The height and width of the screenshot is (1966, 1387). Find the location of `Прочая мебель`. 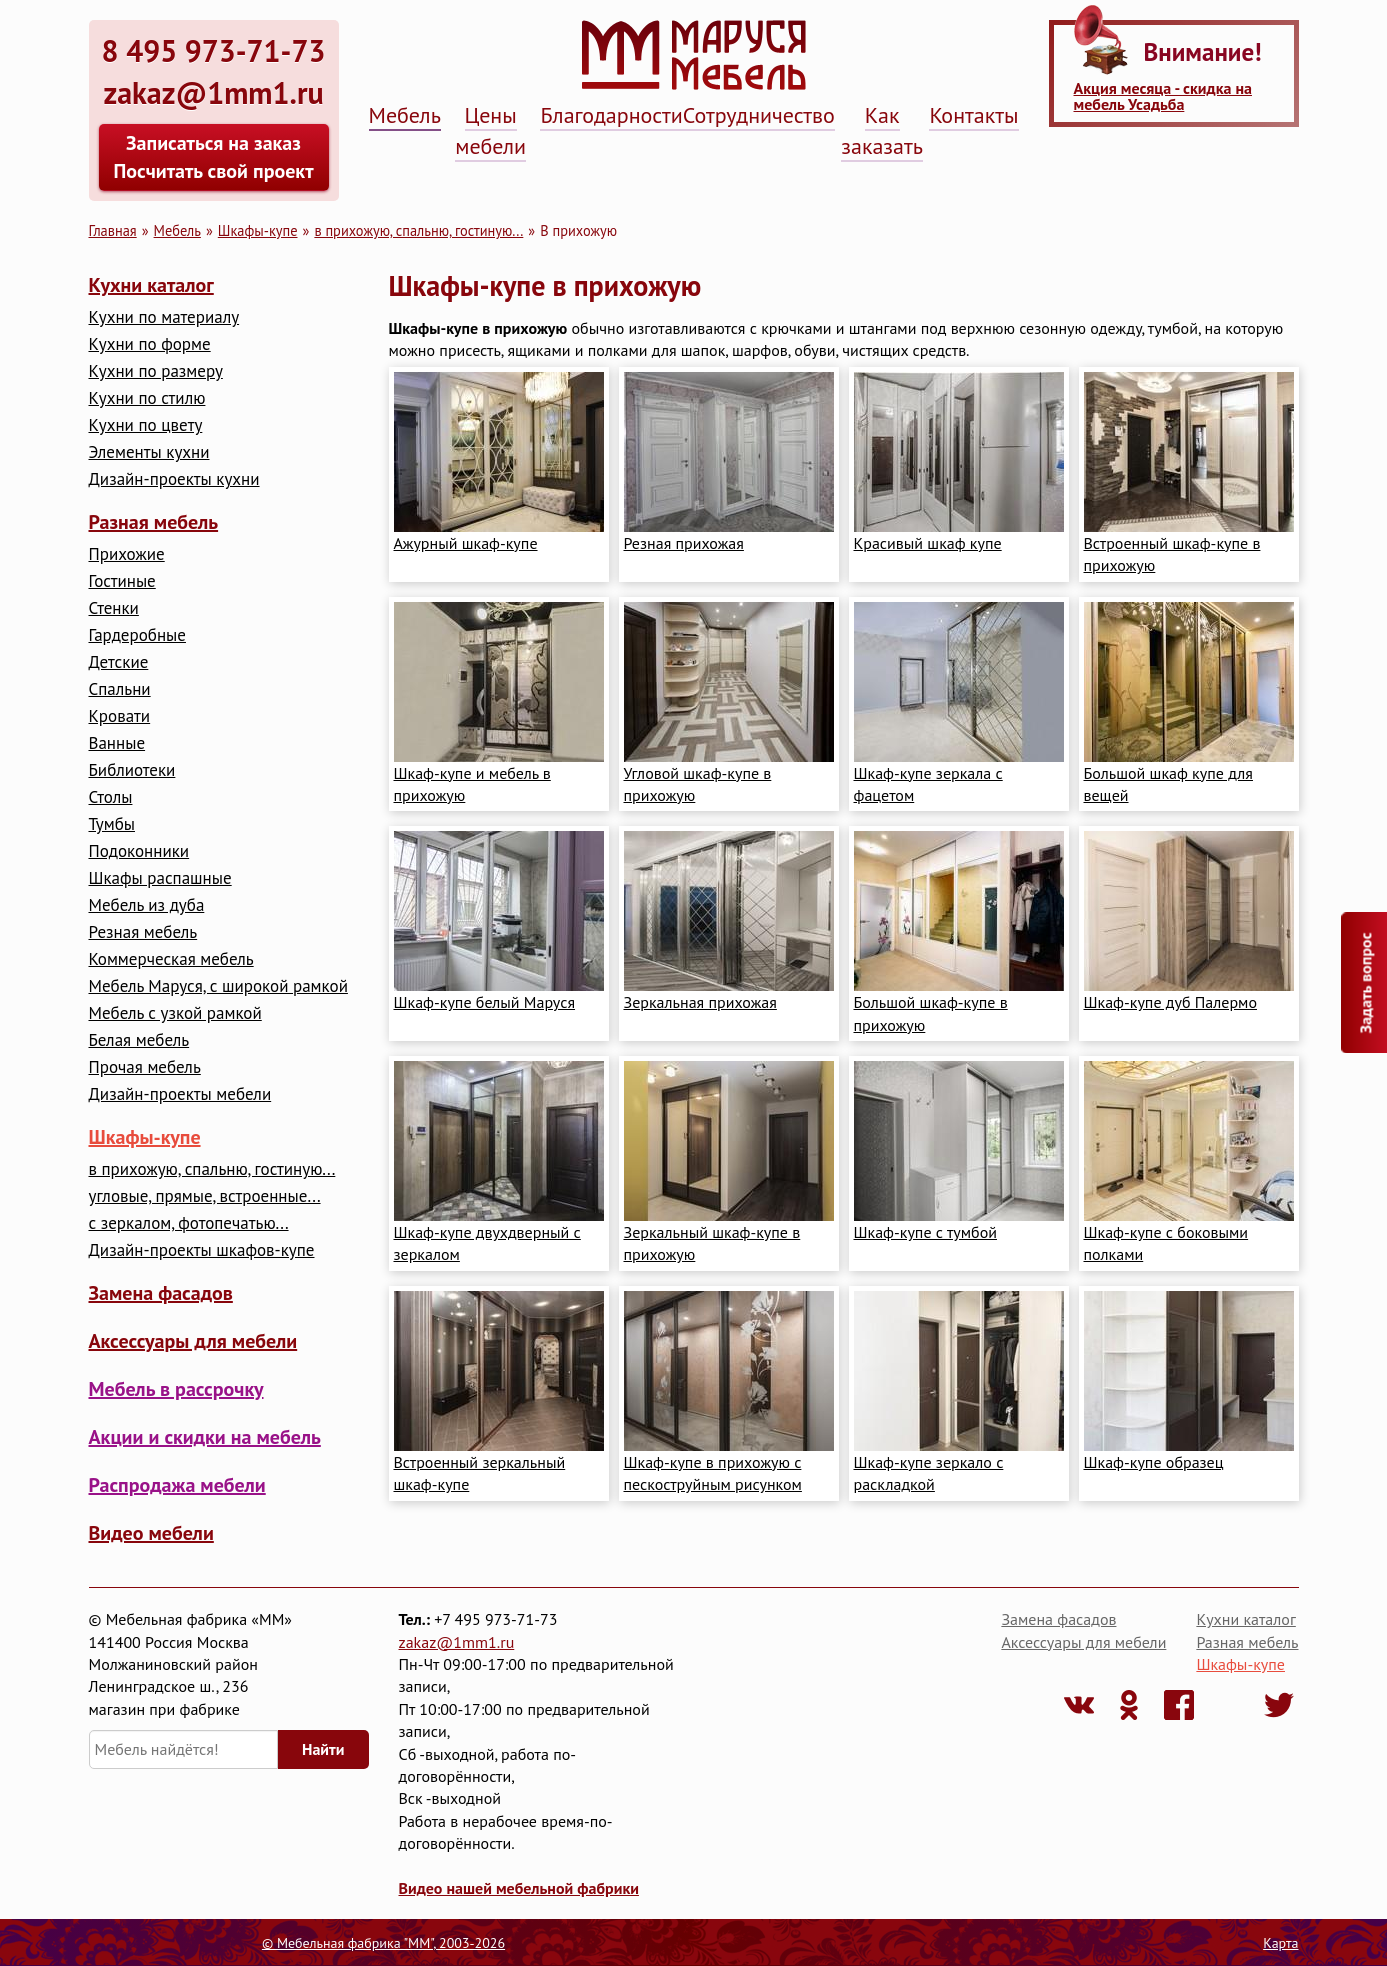

Прочая мебель is located at coordinates (145, 1067).